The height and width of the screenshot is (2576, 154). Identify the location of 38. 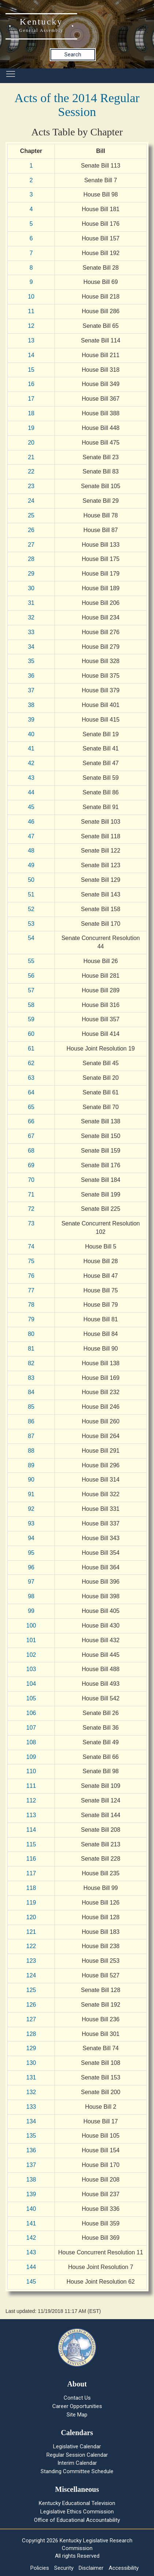
(31, 705).